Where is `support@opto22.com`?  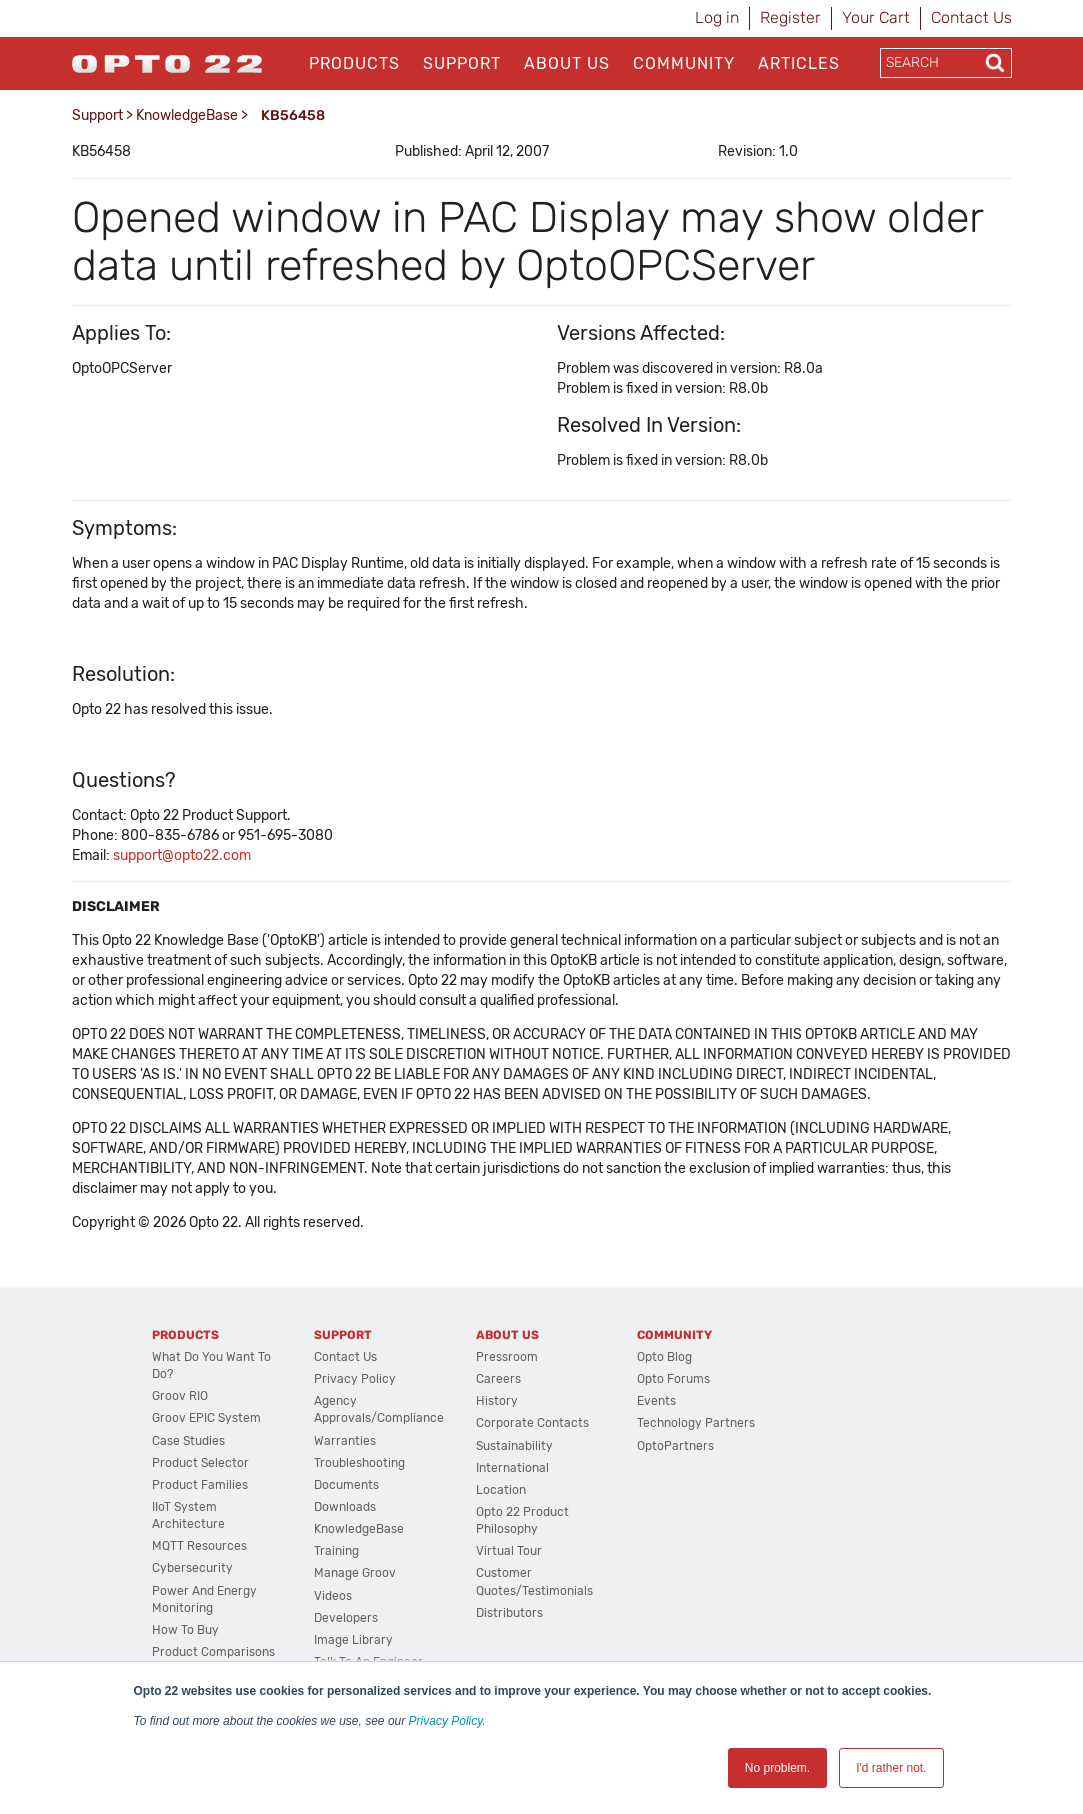 support@opto22.com is located at coordinates (182, 855).